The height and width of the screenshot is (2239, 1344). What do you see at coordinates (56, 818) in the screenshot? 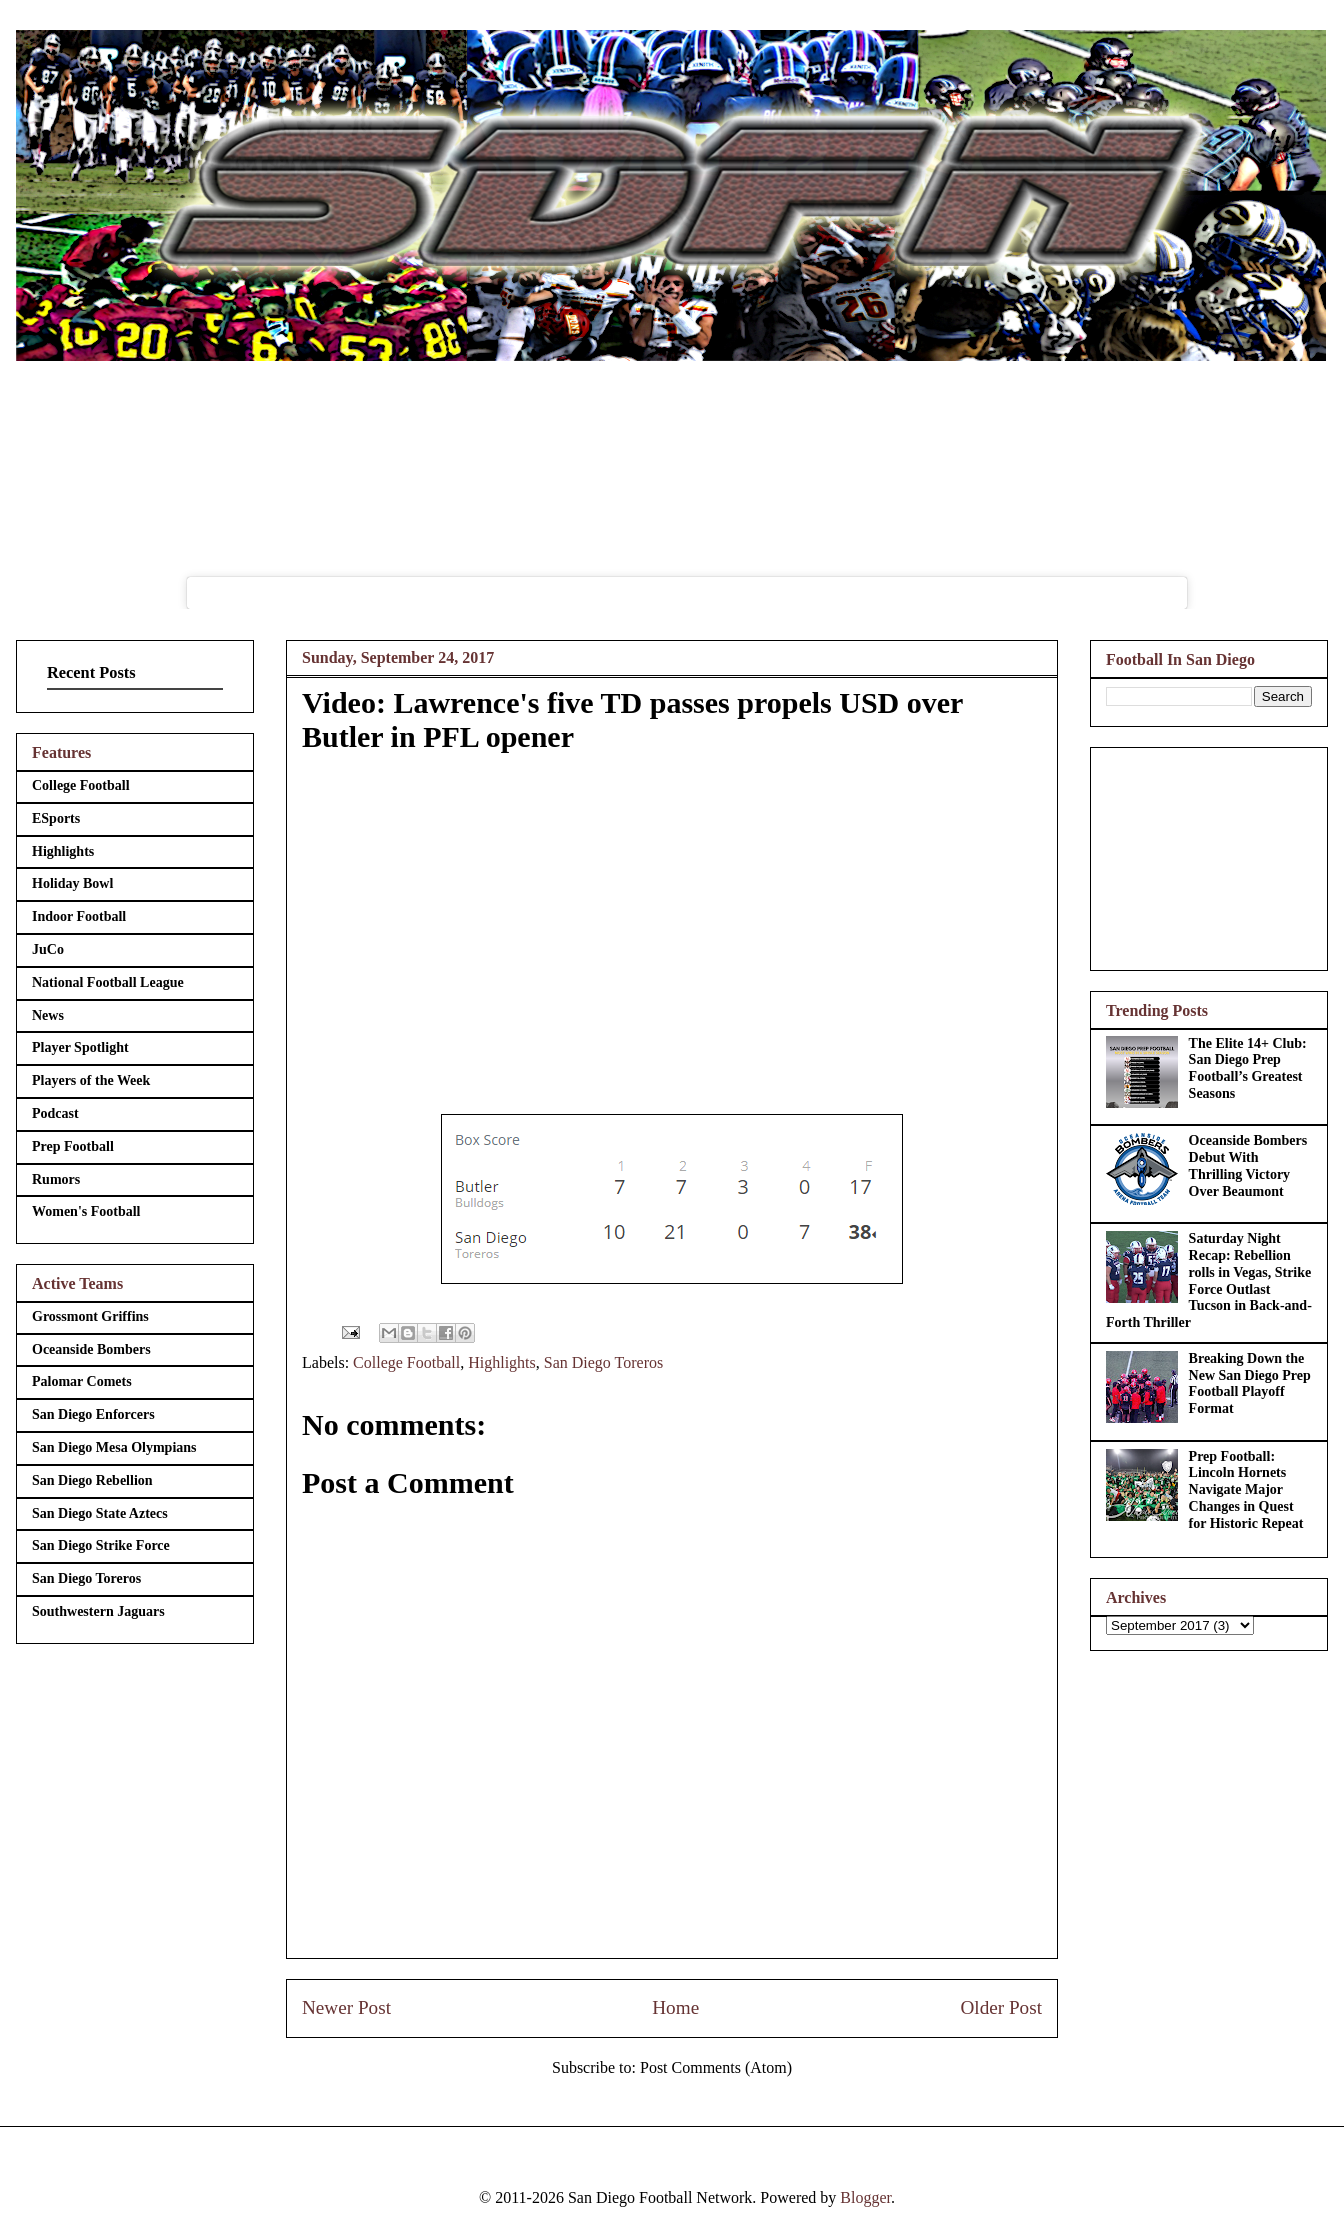
I see `ESports` at bounding box center [56, 818].